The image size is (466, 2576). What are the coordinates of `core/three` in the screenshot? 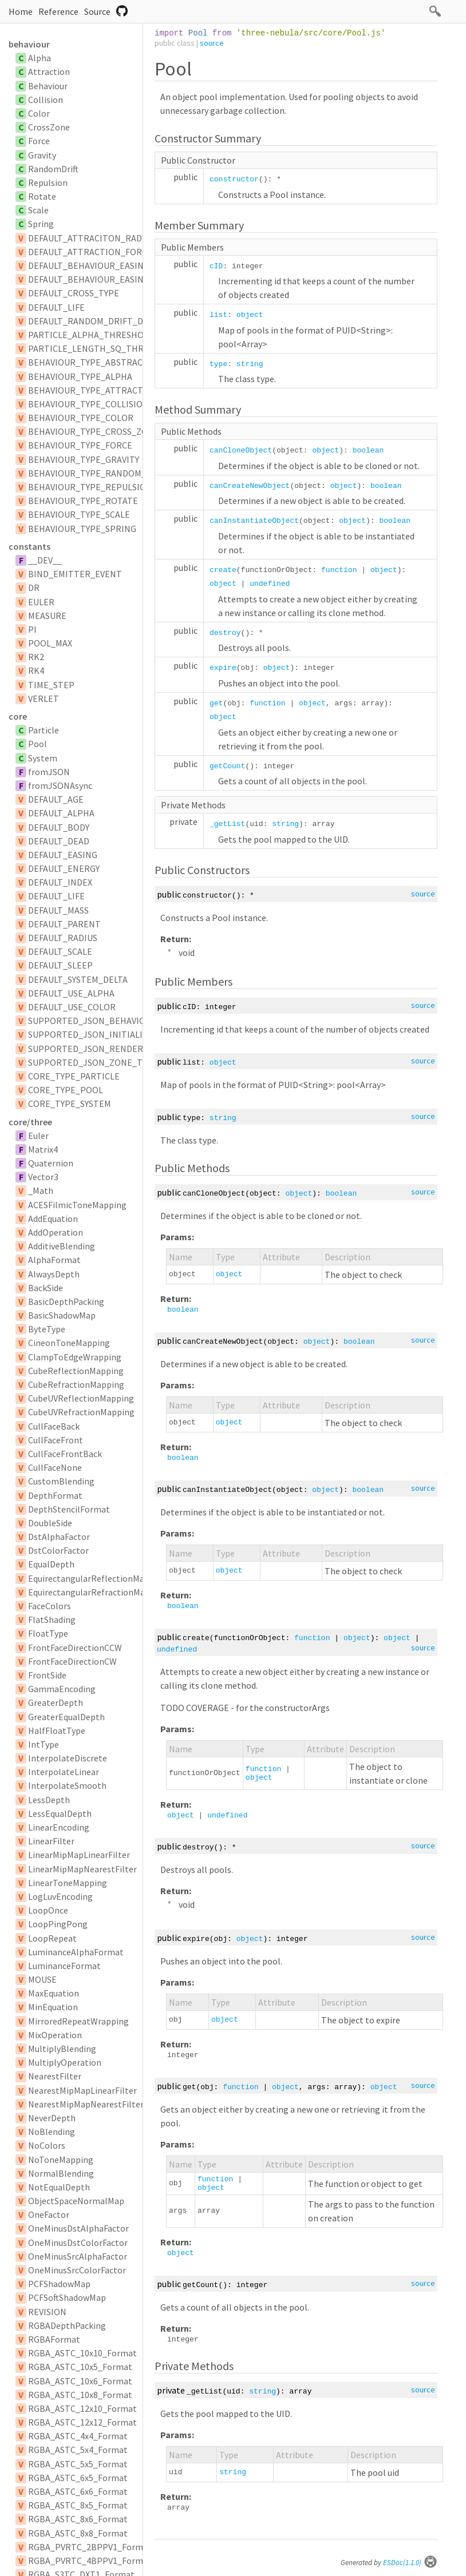 It's located at (30, 1122).